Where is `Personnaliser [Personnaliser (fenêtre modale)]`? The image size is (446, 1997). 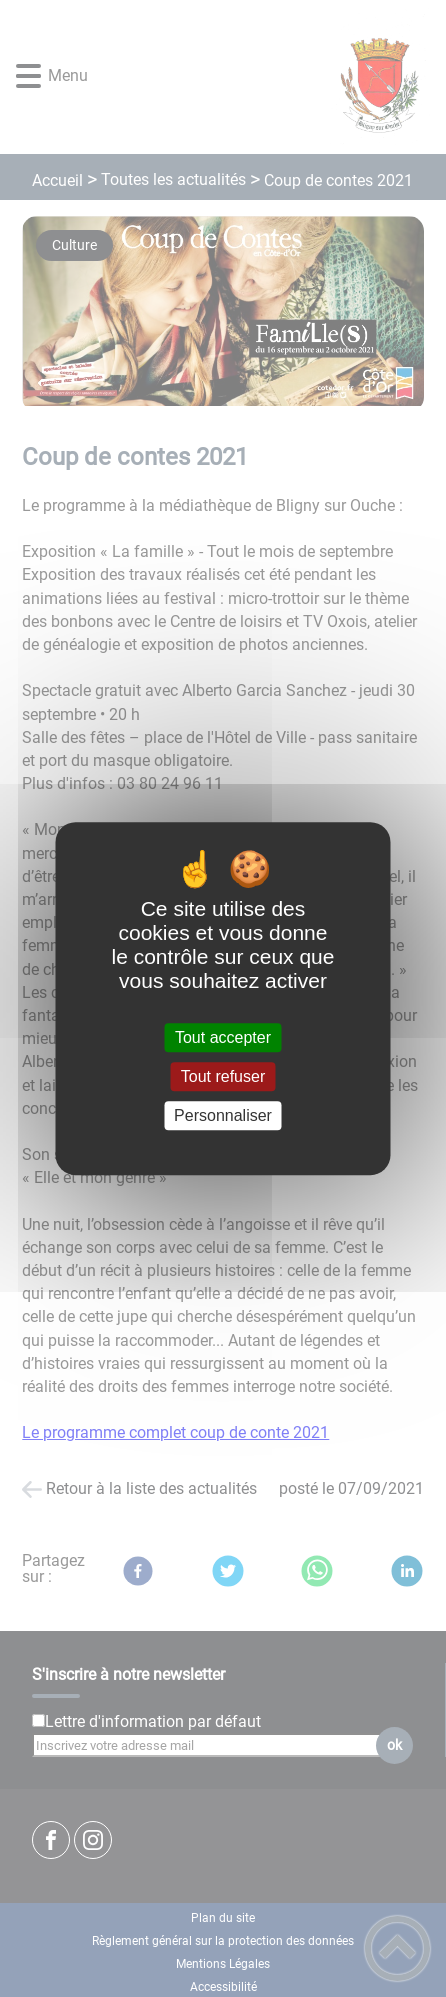 Personnaliser [Personnaliser (fenêtre modale)] is located at coordinates (223, 1115).